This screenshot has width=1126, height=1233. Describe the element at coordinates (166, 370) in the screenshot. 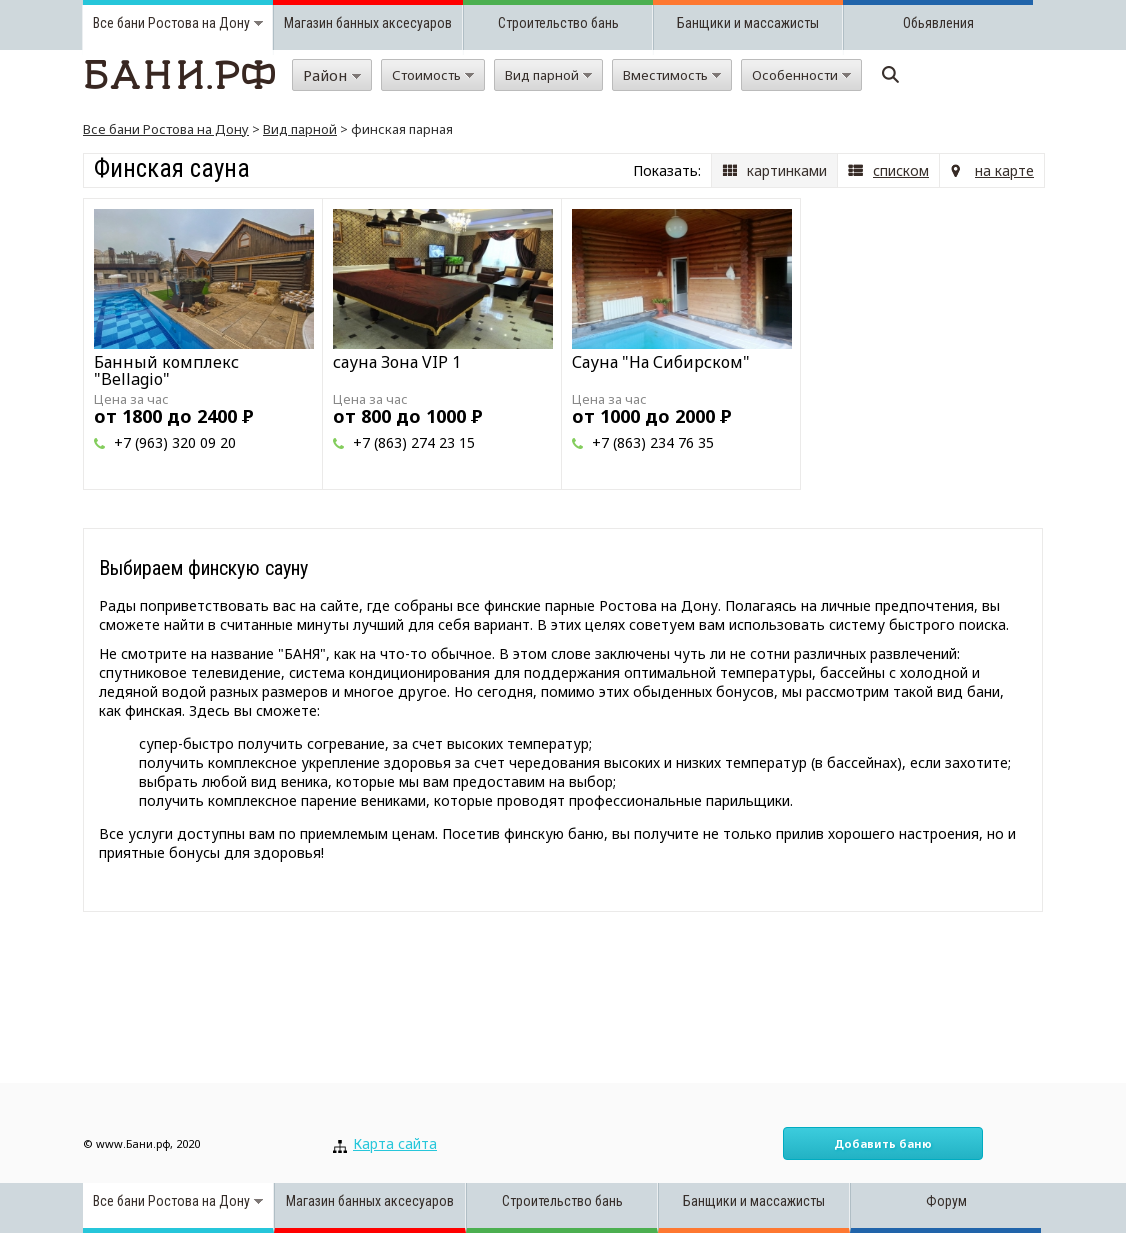

I see `Банный комплекс "Bellagio"` at that location.